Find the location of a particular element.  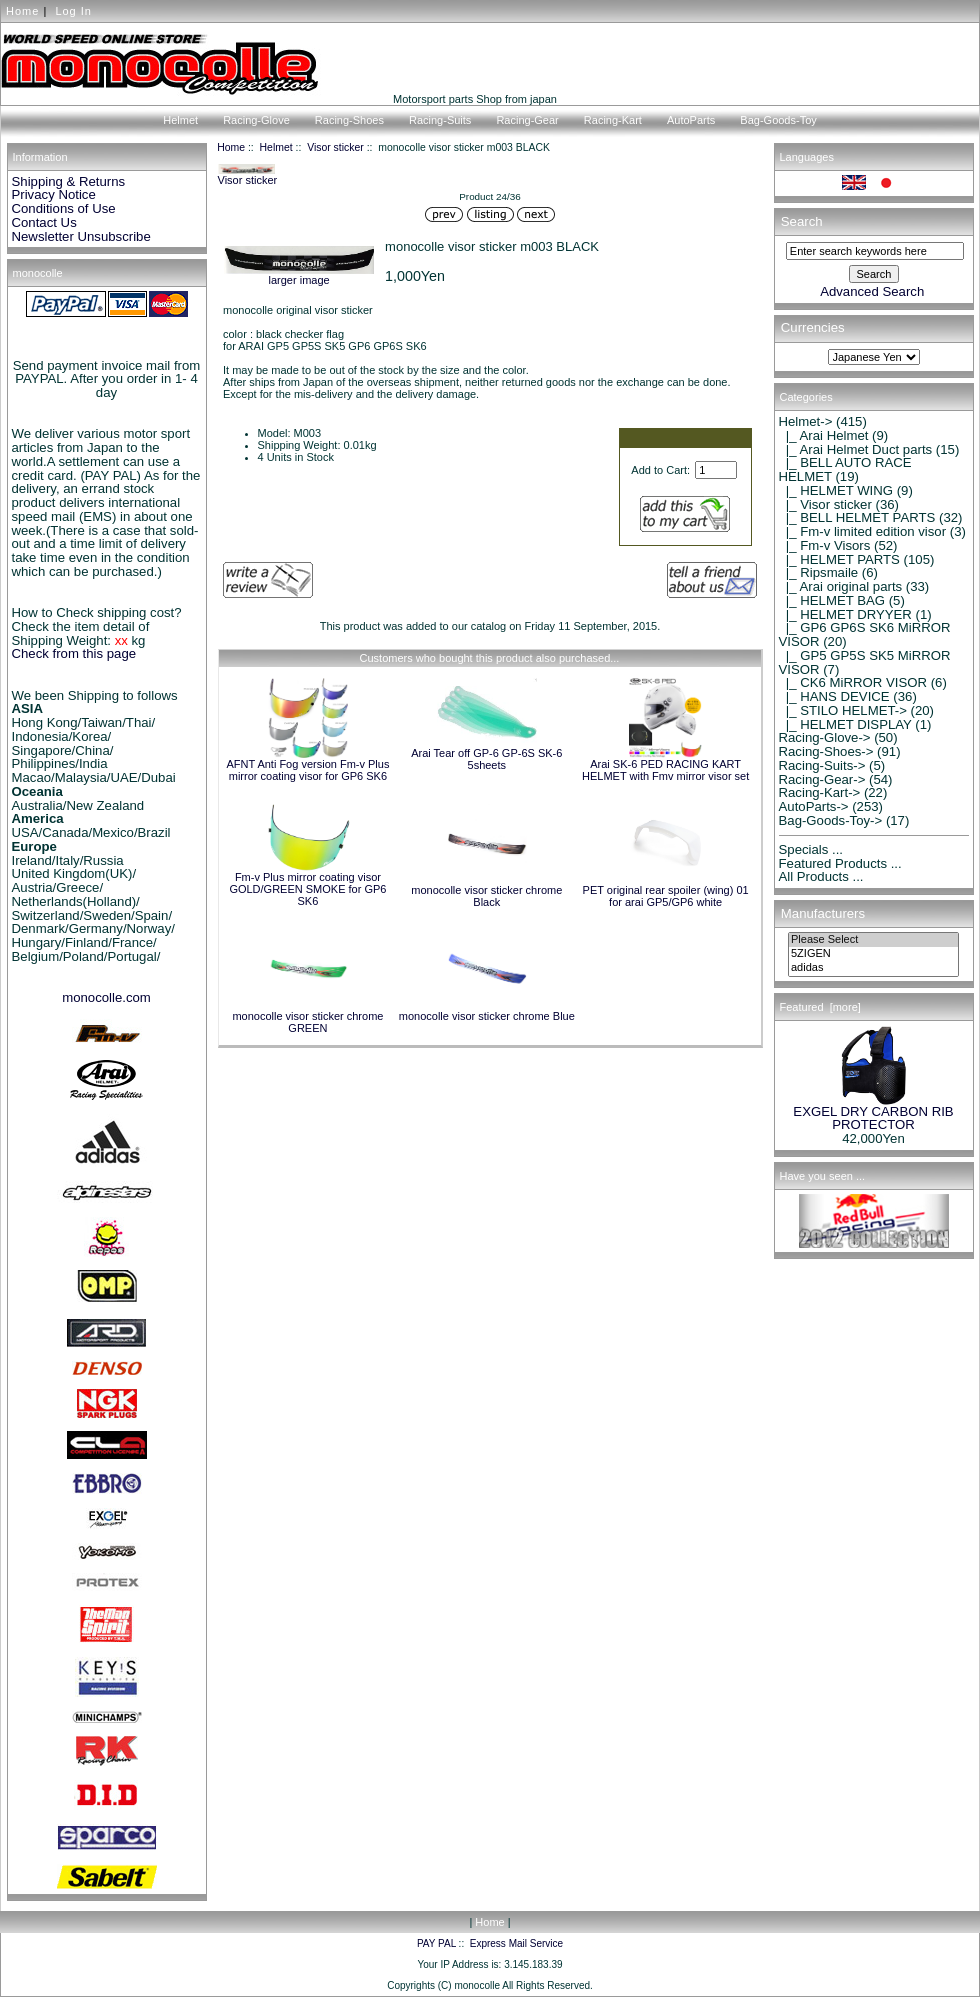

Racing-Kart-> is located at coordinates (820, 792).